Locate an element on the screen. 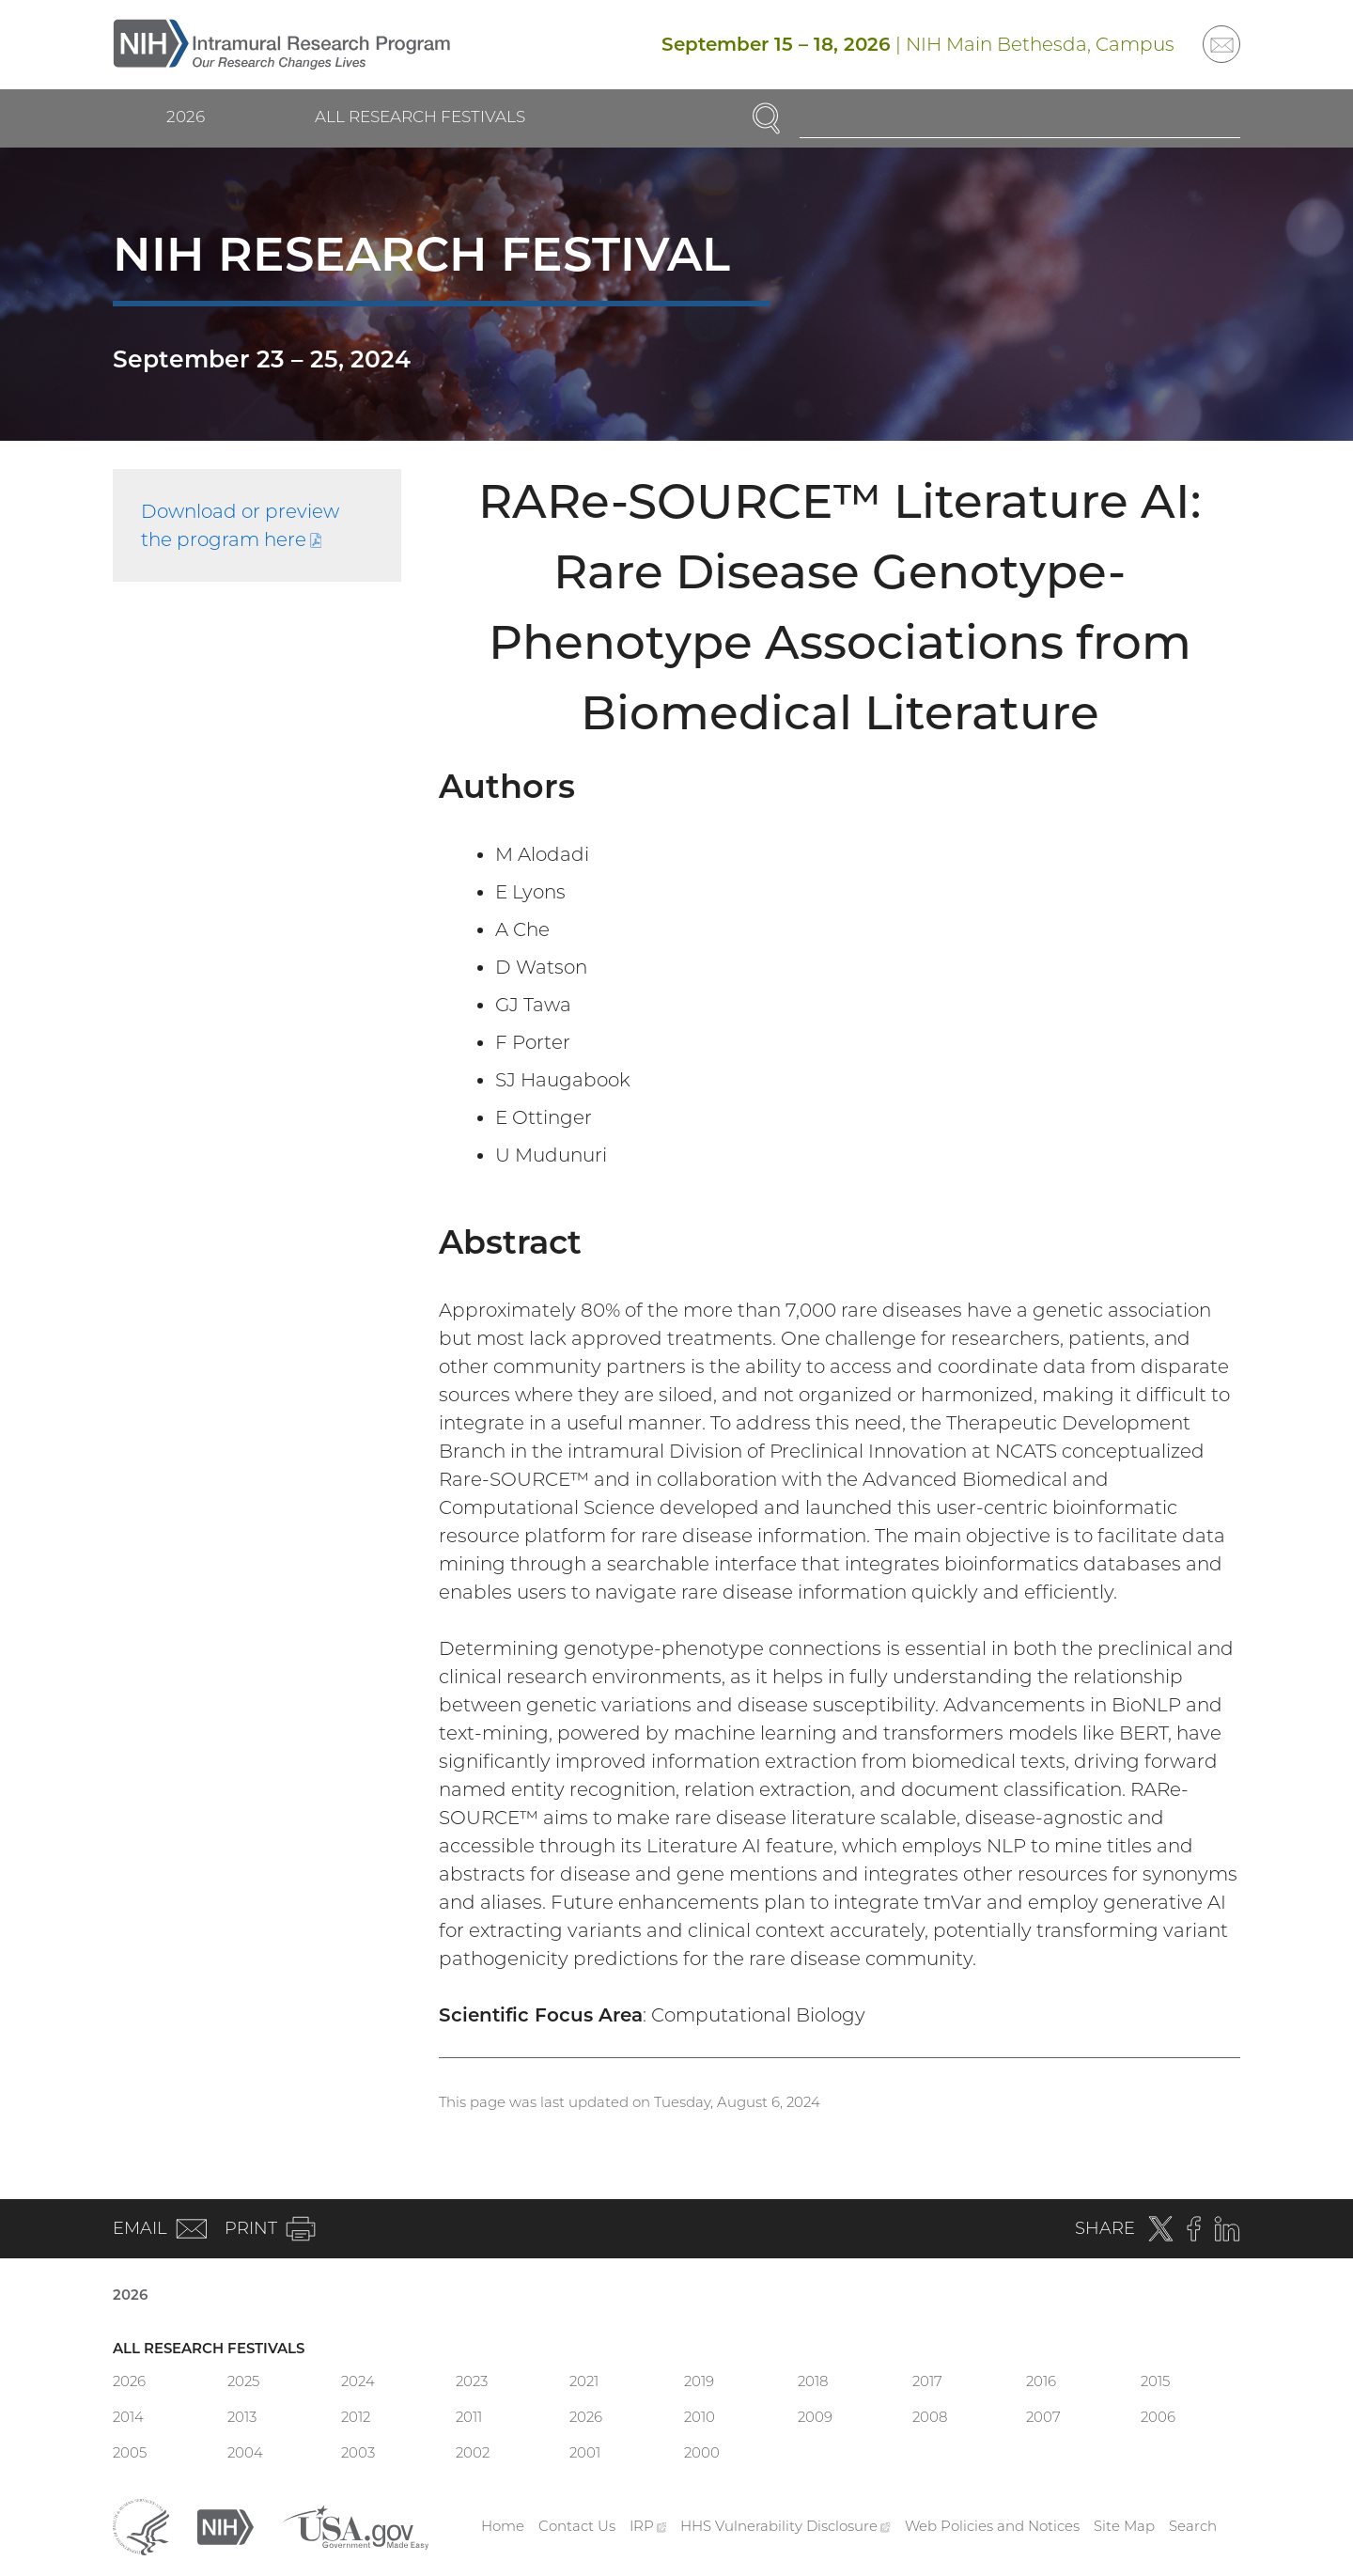  2021 is located at coordinates (584, 2381).